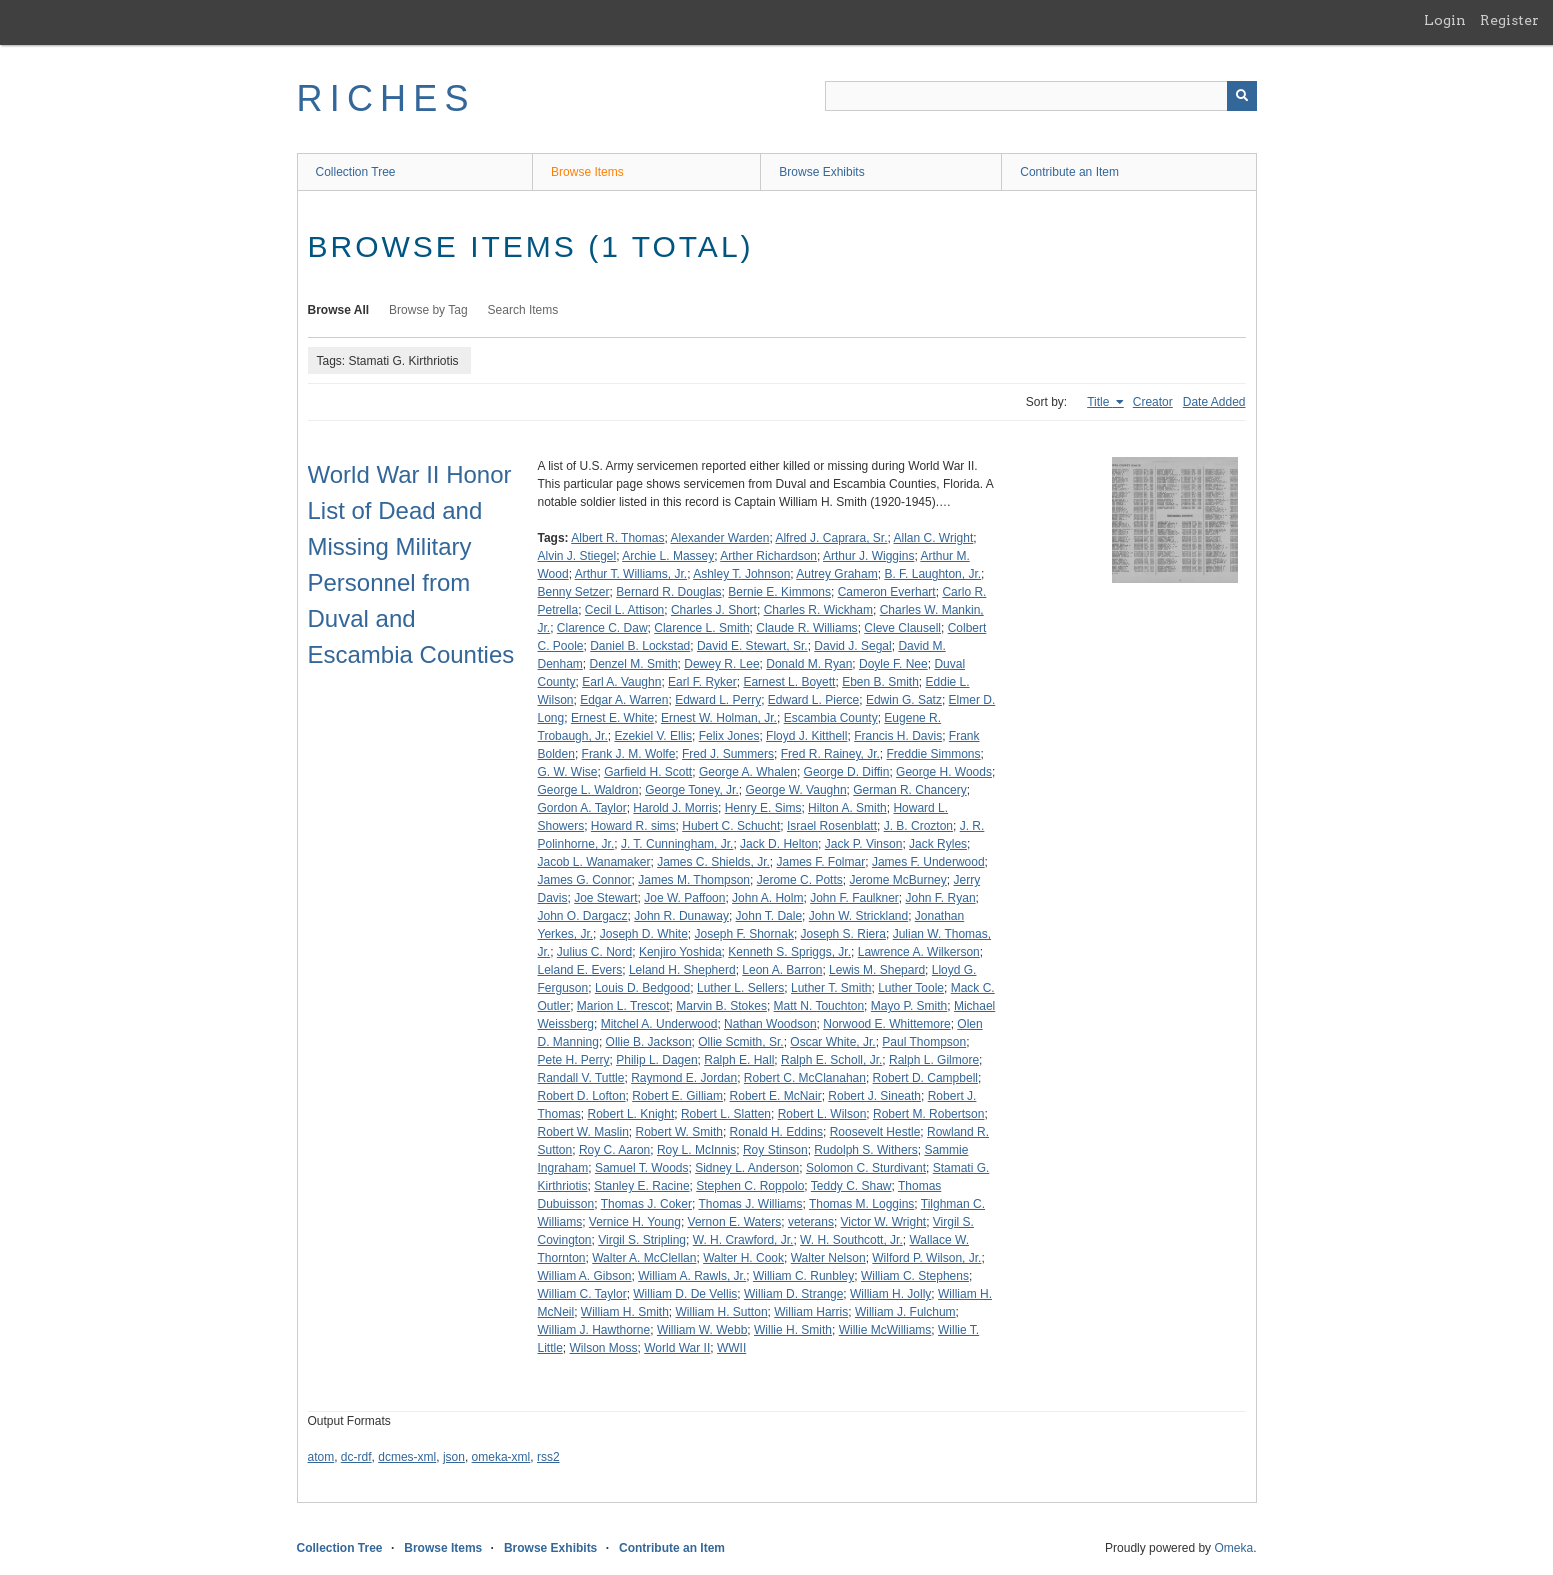  I want to click on Robert D. Campbell, so click(925, 1078).